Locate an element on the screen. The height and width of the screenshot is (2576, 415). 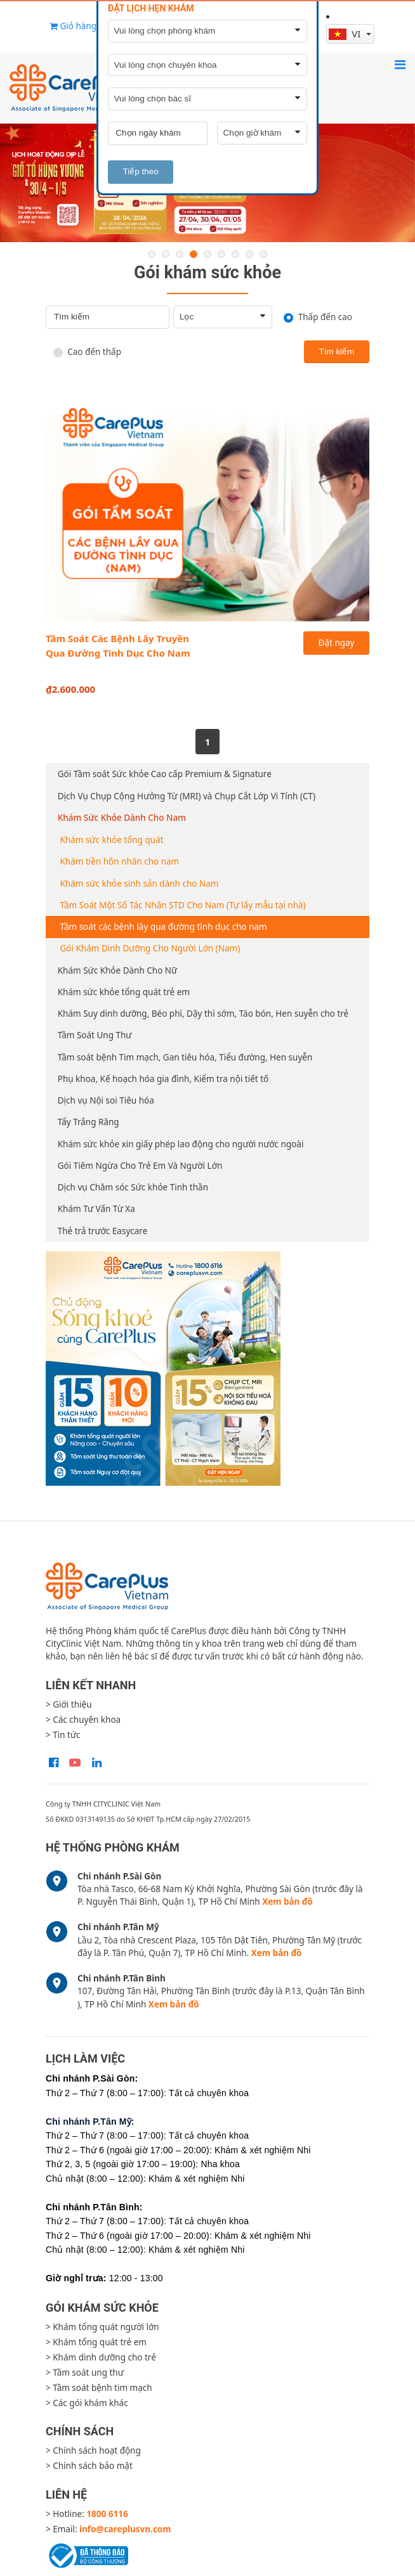
Khám Sức Khỏe Dành Cho Nam is located at coordinates (122, 817).